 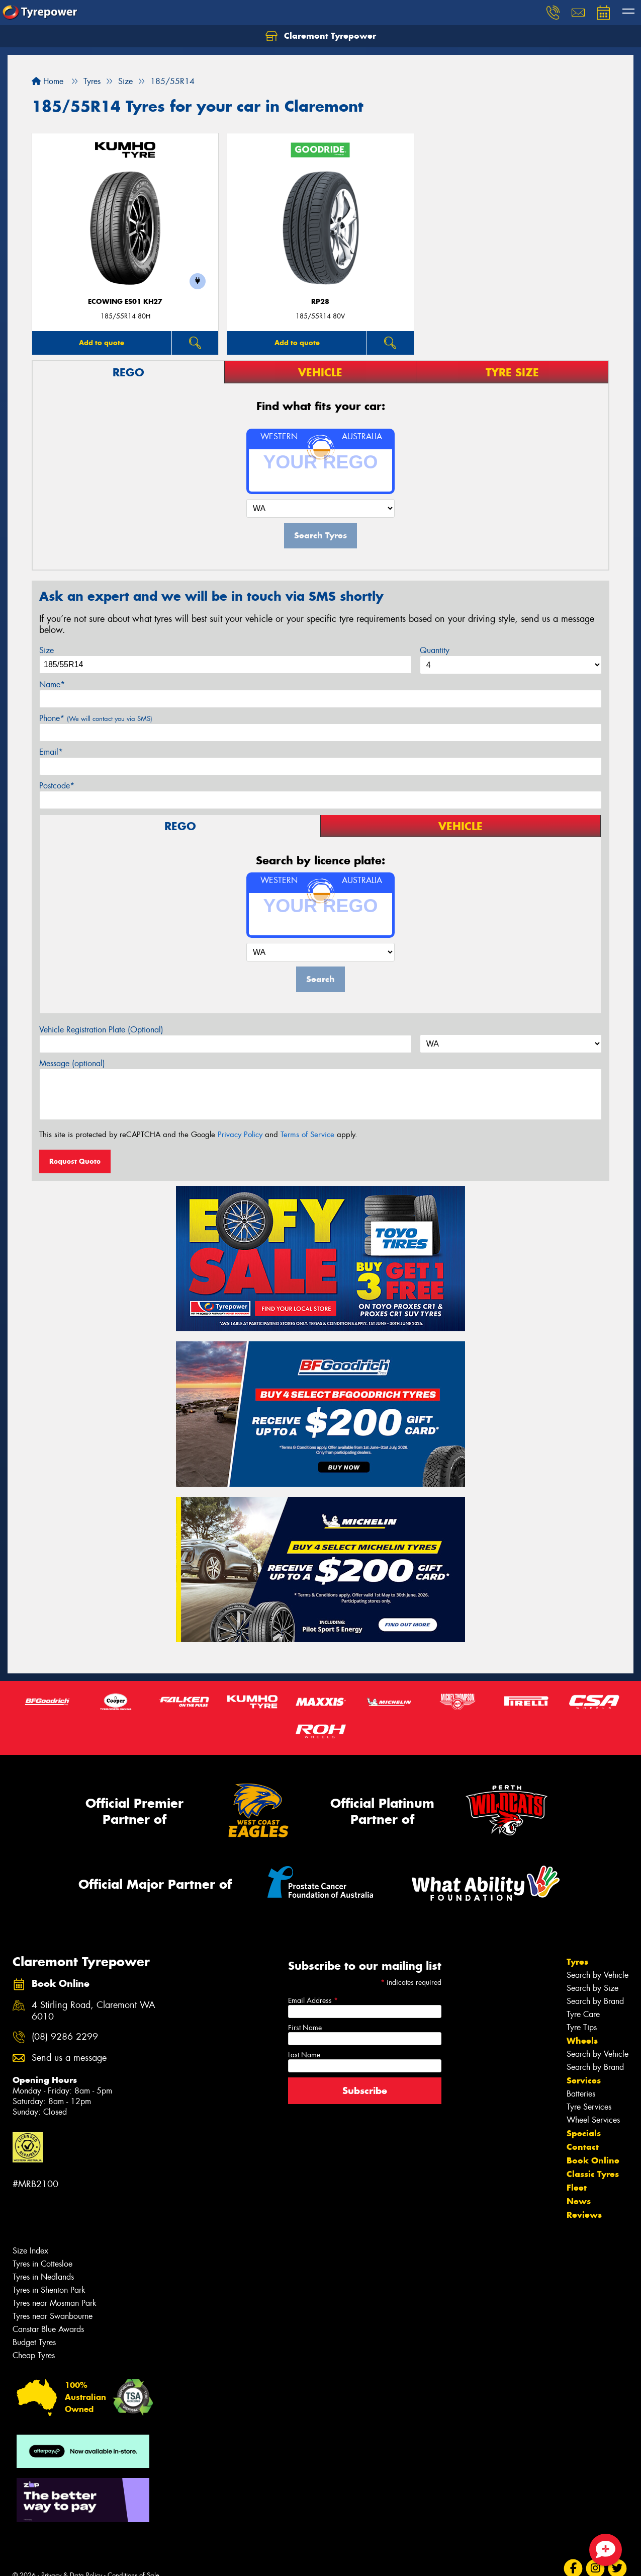 I want to click on Tyres near Swanbourne, so click(x=53, y=2316).